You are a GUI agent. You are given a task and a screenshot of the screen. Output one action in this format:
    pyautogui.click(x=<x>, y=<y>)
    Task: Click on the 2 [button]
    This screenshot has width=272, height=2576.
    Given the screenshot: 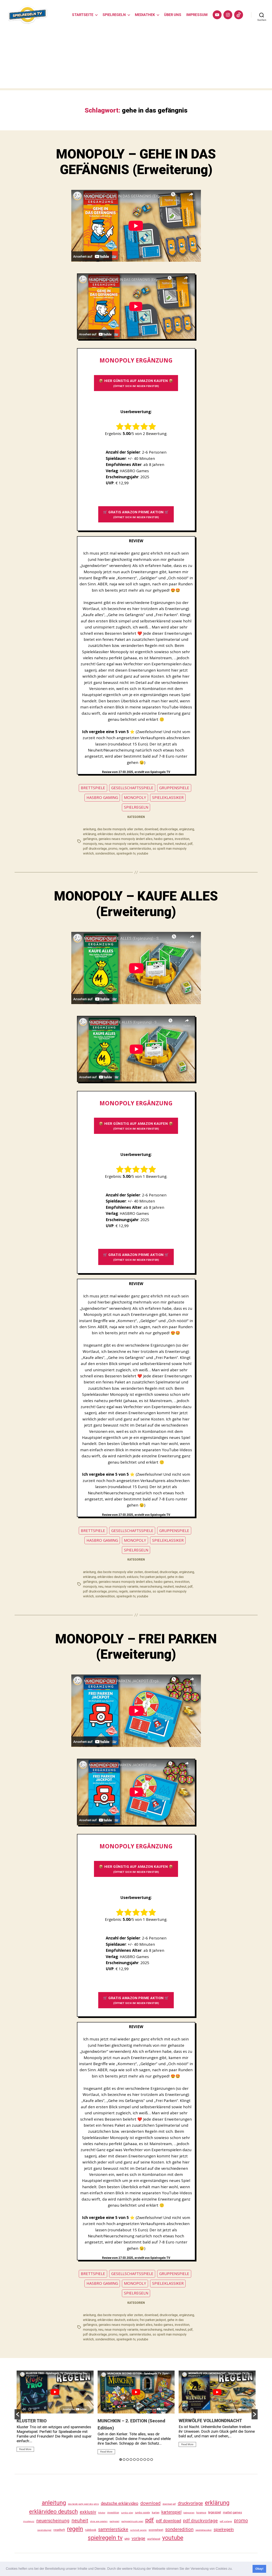 What is the action you would take?
    pyautogui.click(x=124, y=2459)
    